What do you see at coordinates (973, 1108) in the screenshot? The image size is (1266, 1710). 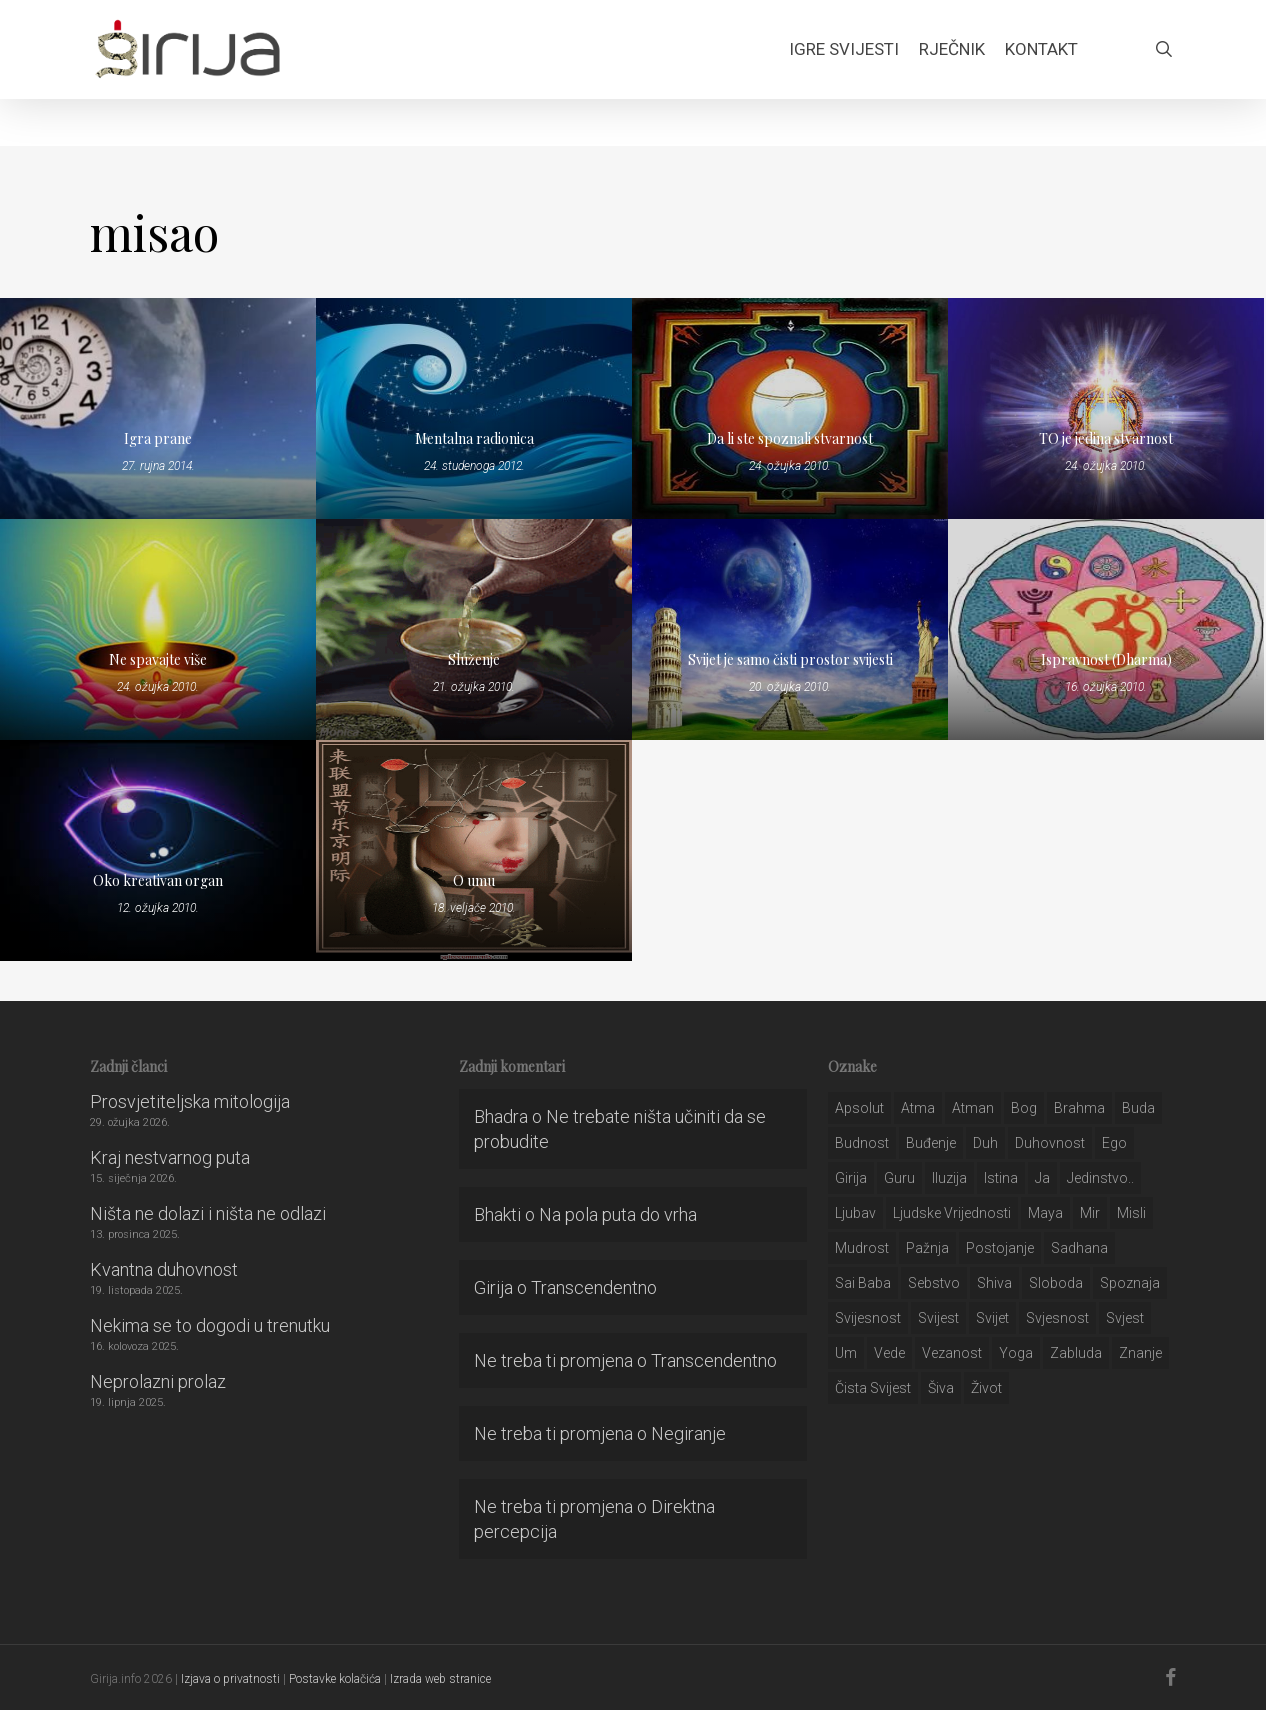 I see `atman [atman (28 stavki)]` at bounding box center [973, 1108].